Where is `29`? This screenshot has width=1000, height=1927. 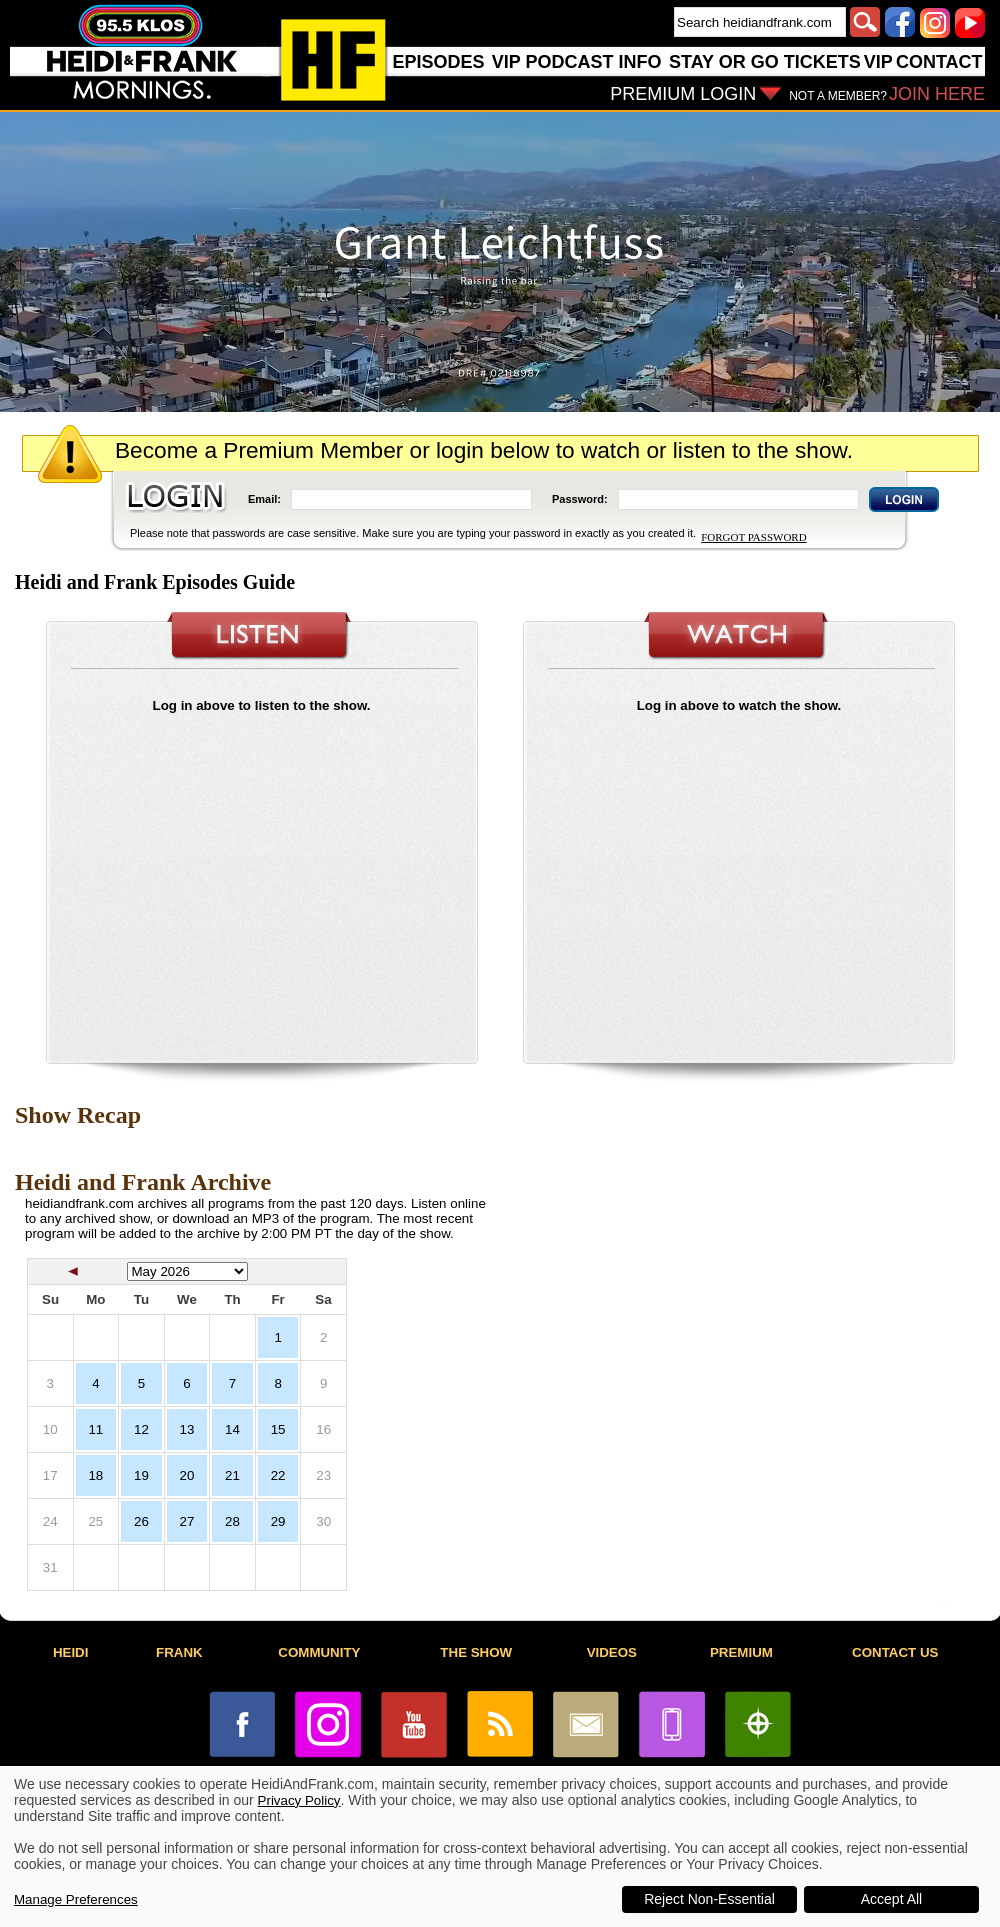 29 is located at coordinates (278, 1521).